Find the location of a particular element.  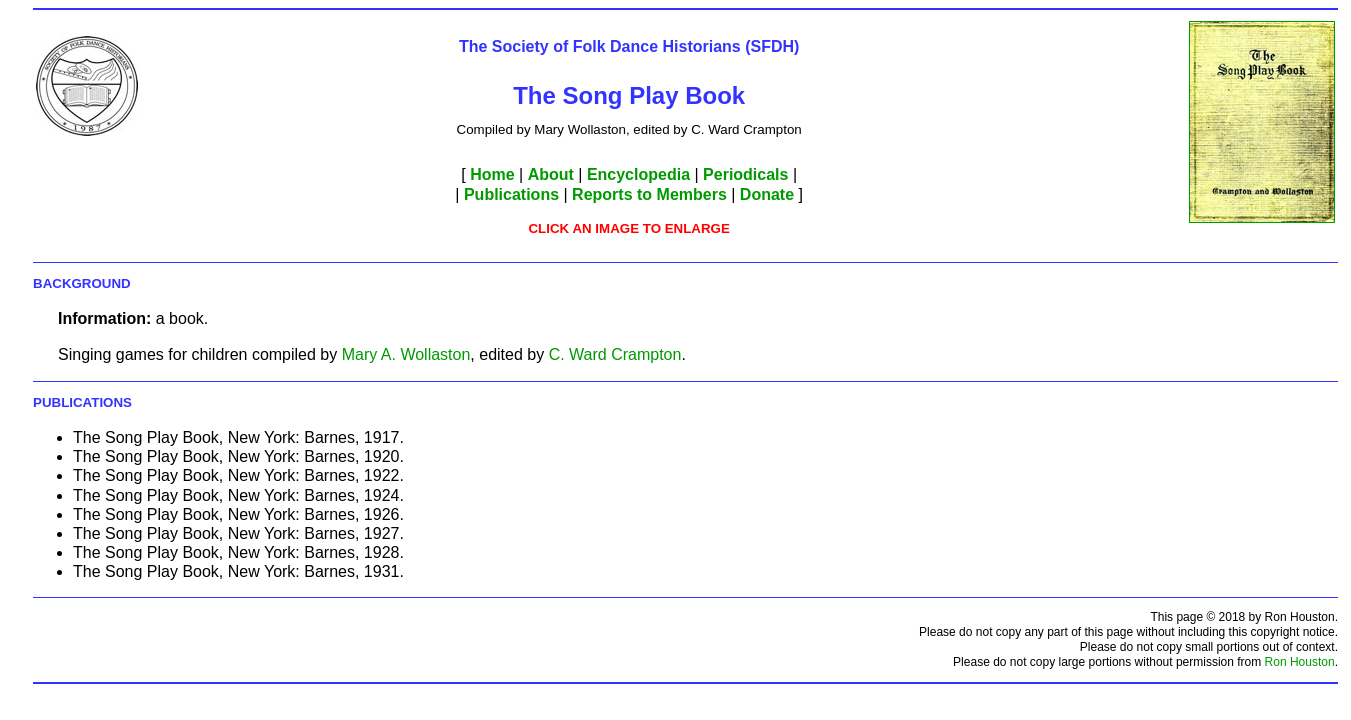

Mary A. Wollaston is located at coordinates (406, 354).